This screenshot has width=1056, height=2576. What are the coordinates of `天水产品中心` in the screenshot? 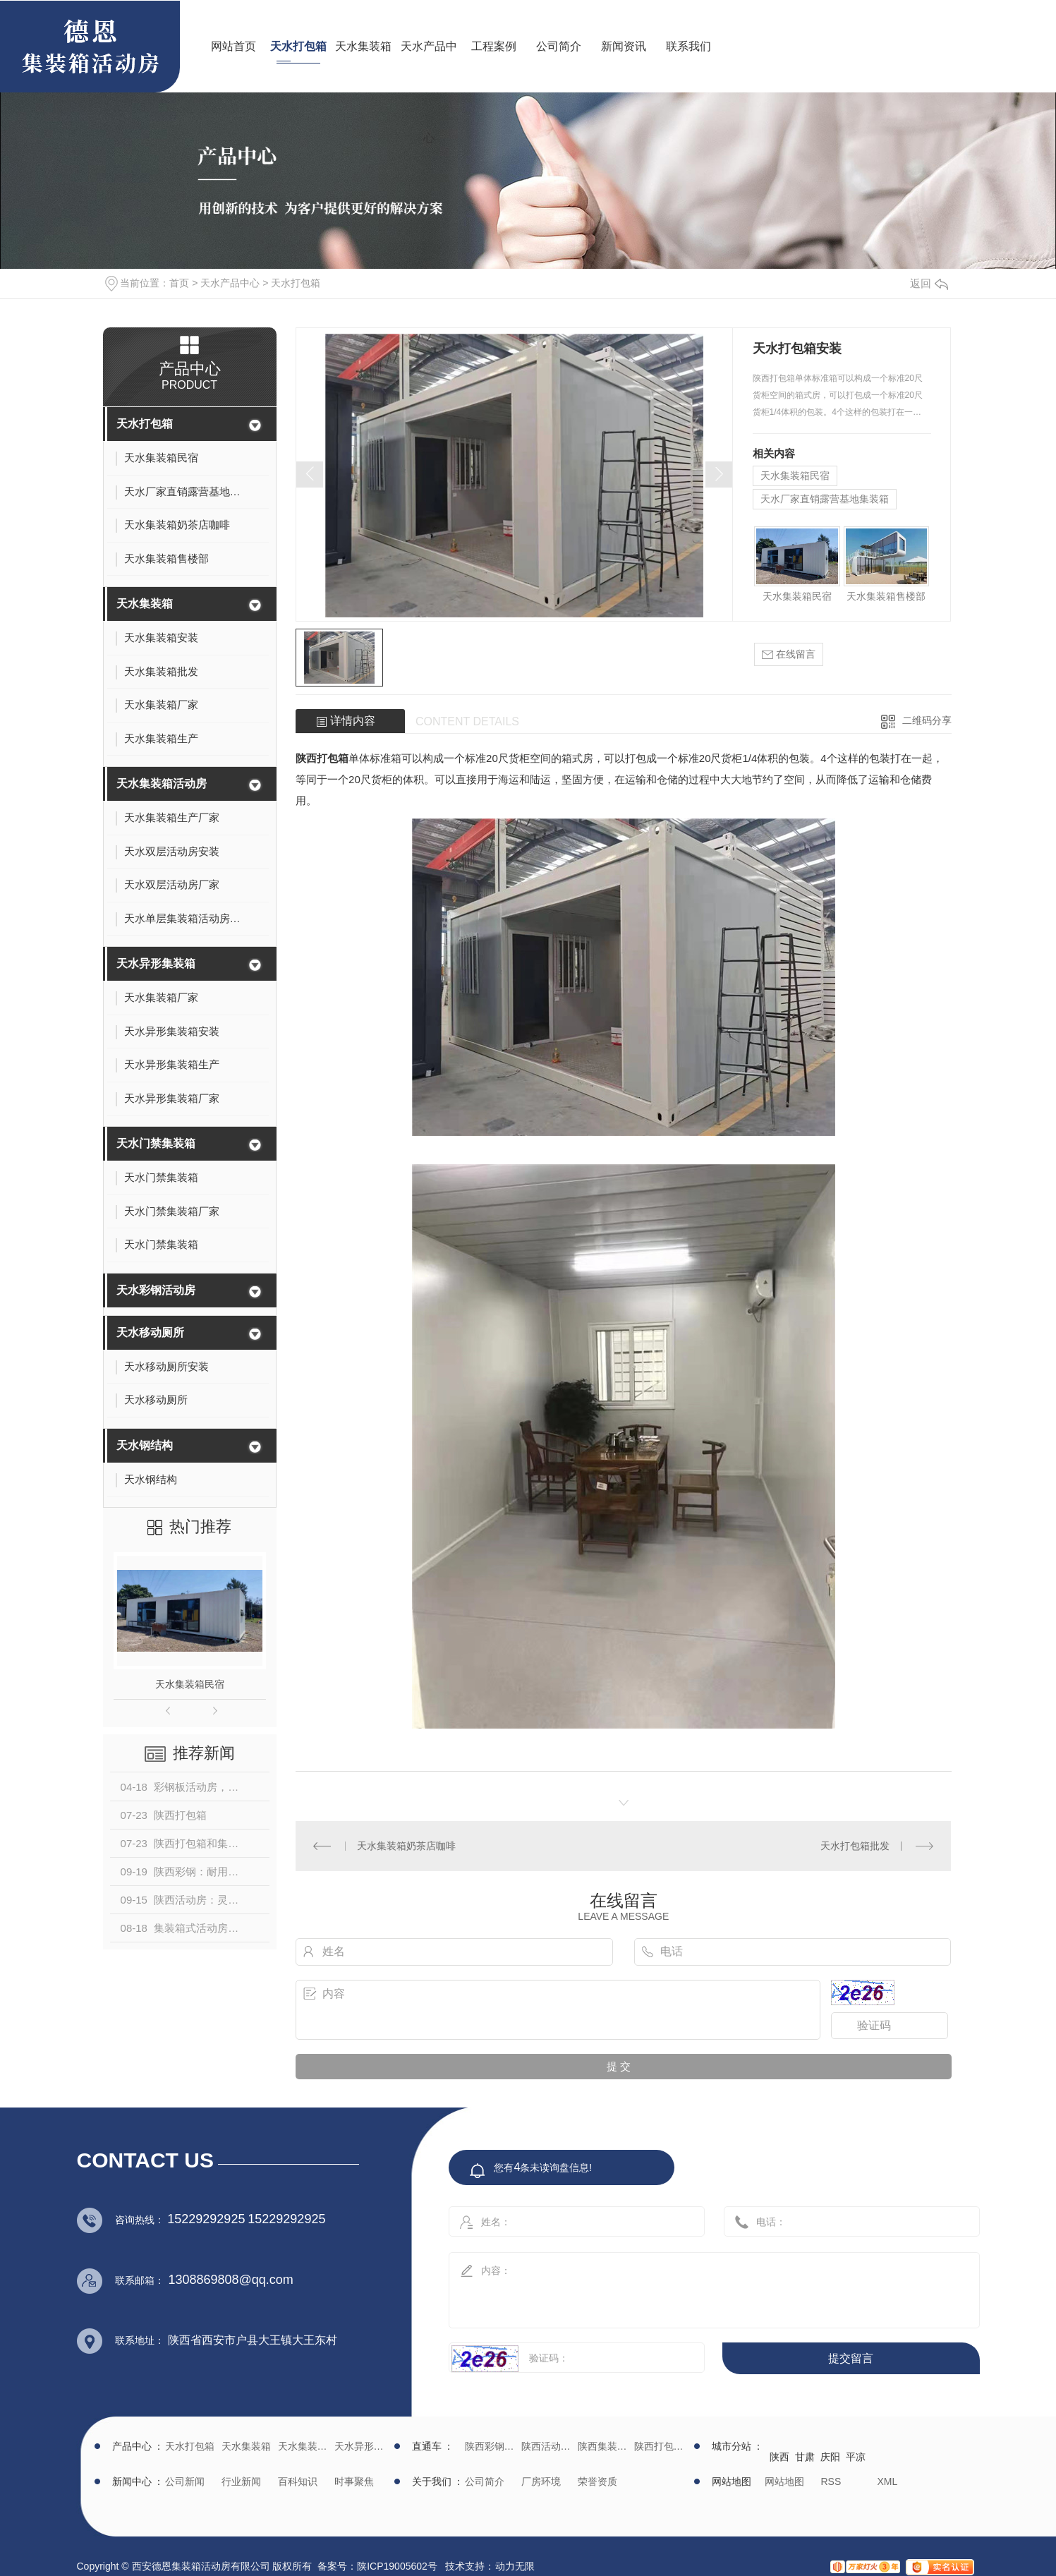 It's located at (429, 92).